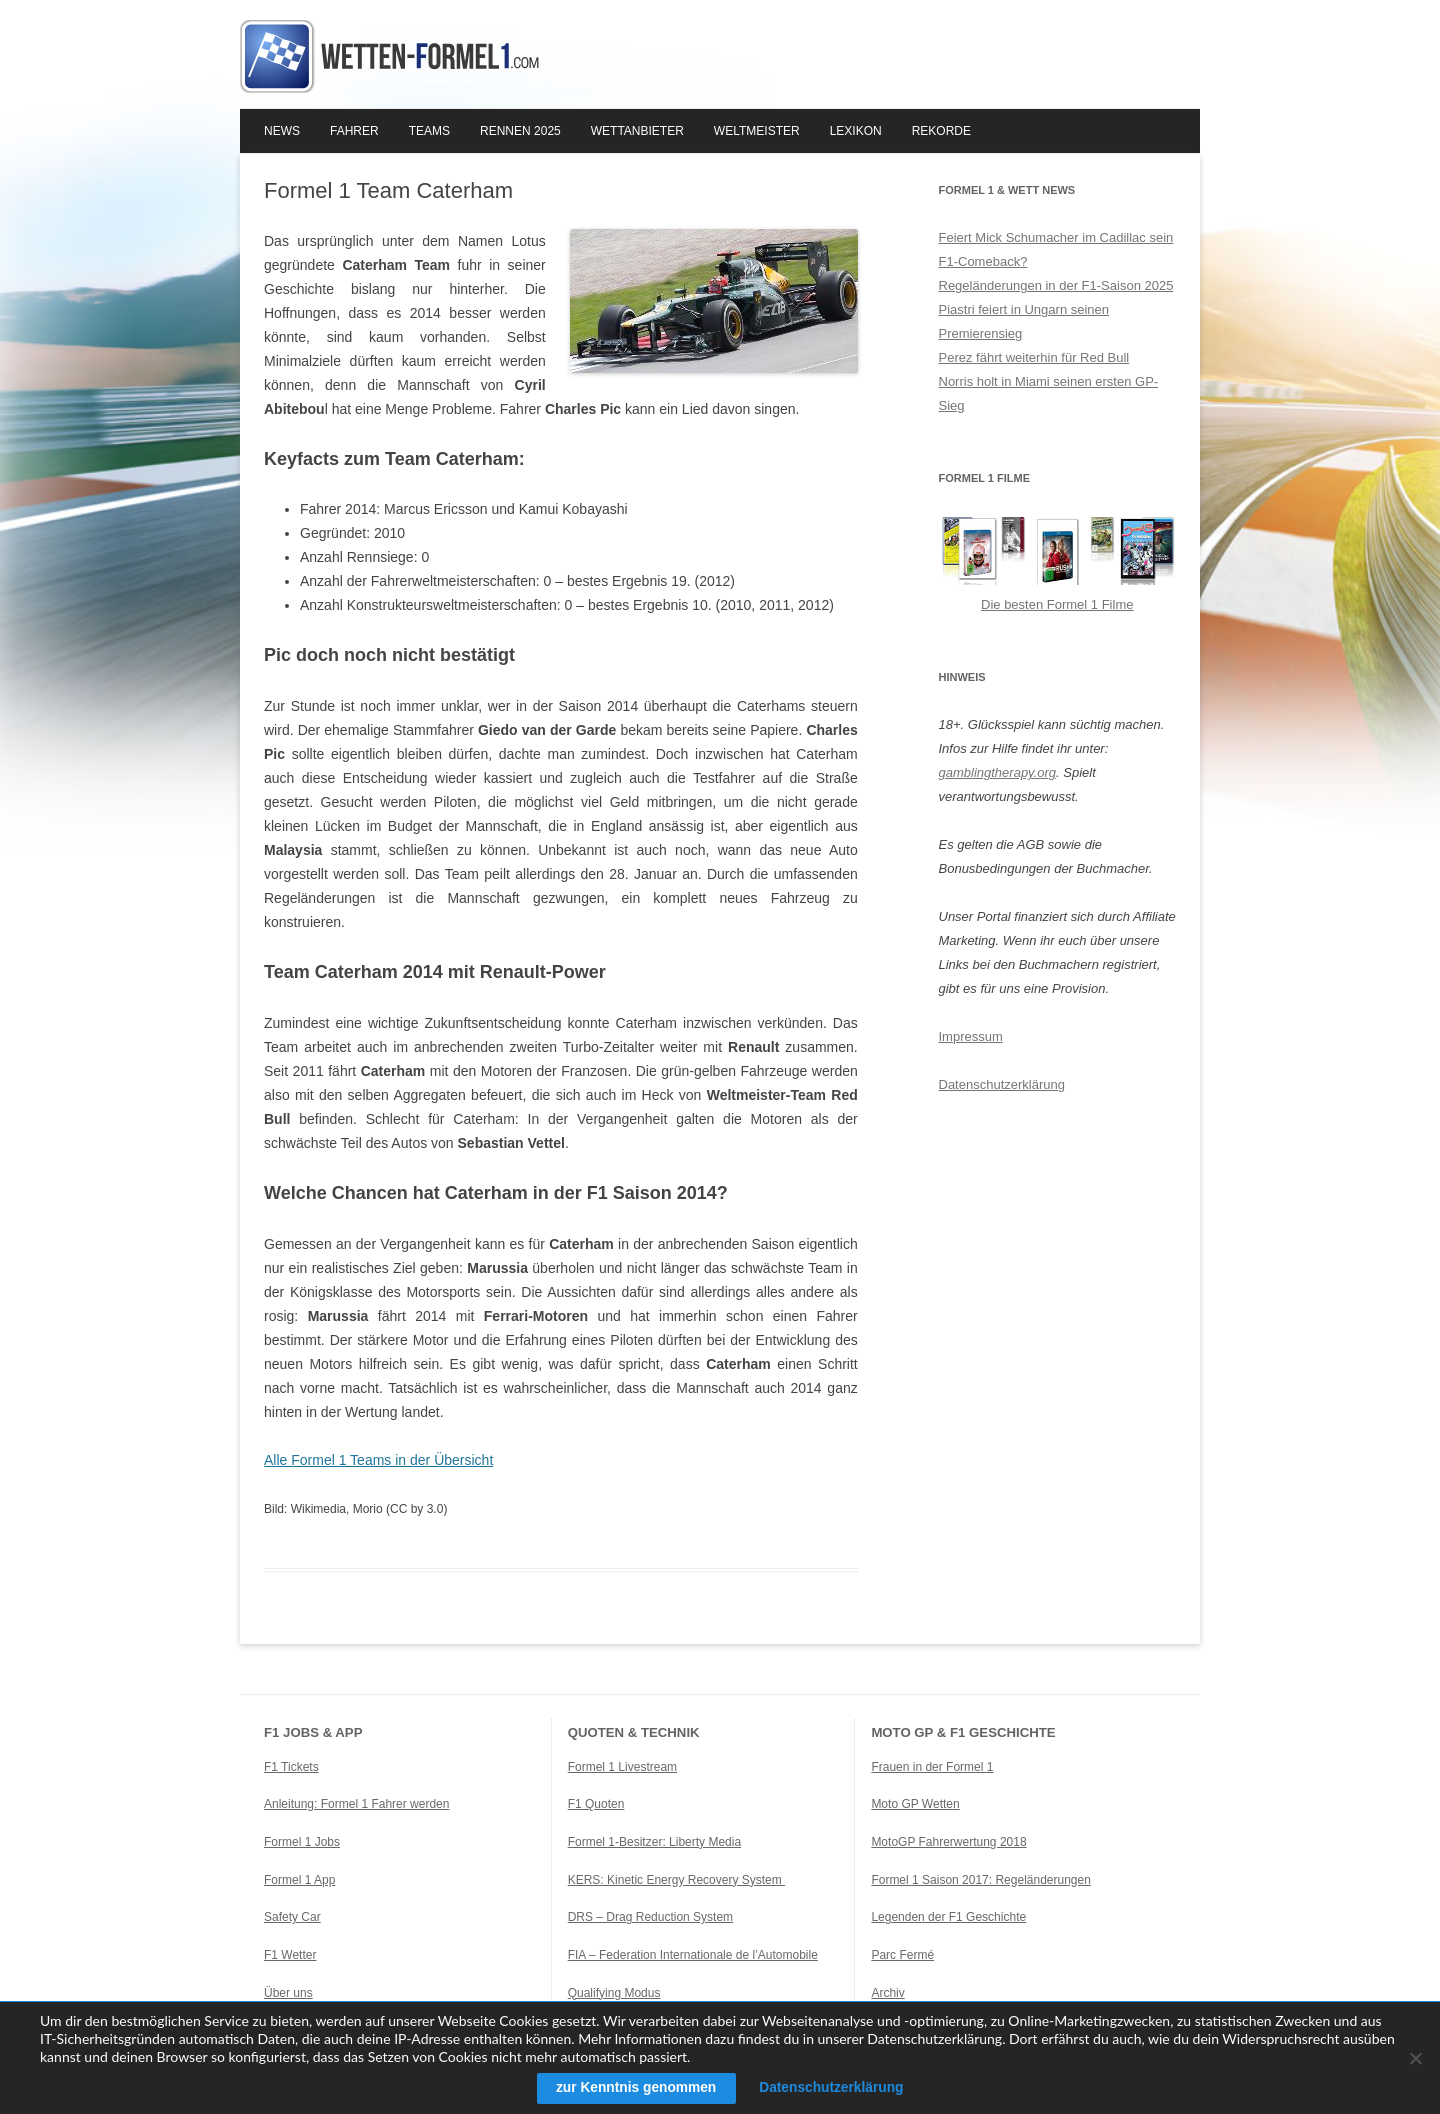 The height and width of the screenshot is (2114, 1440). I want to click on KERS: Kinetic Energy Recovery System, so click(676, 1880).